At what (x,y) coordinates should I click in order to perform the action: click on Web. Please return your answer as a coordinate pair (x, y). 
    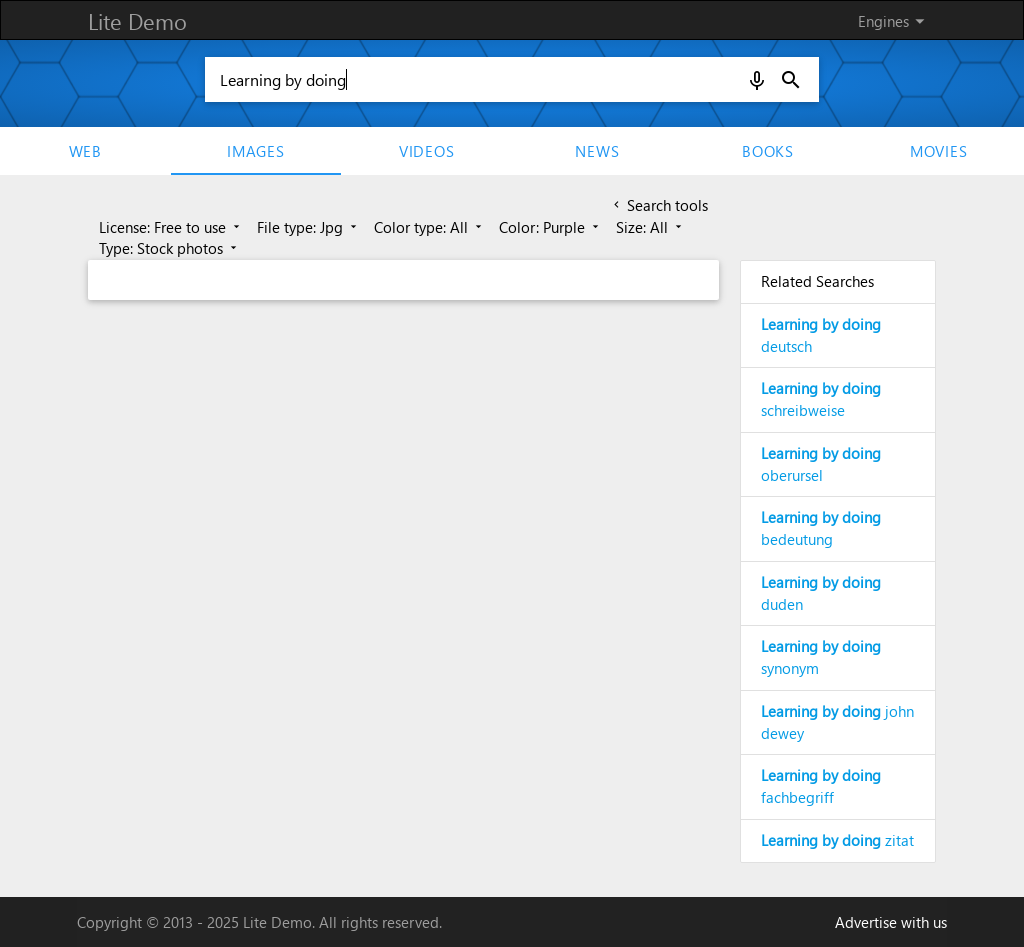
    Looking at the image, I should click on (85, 151).